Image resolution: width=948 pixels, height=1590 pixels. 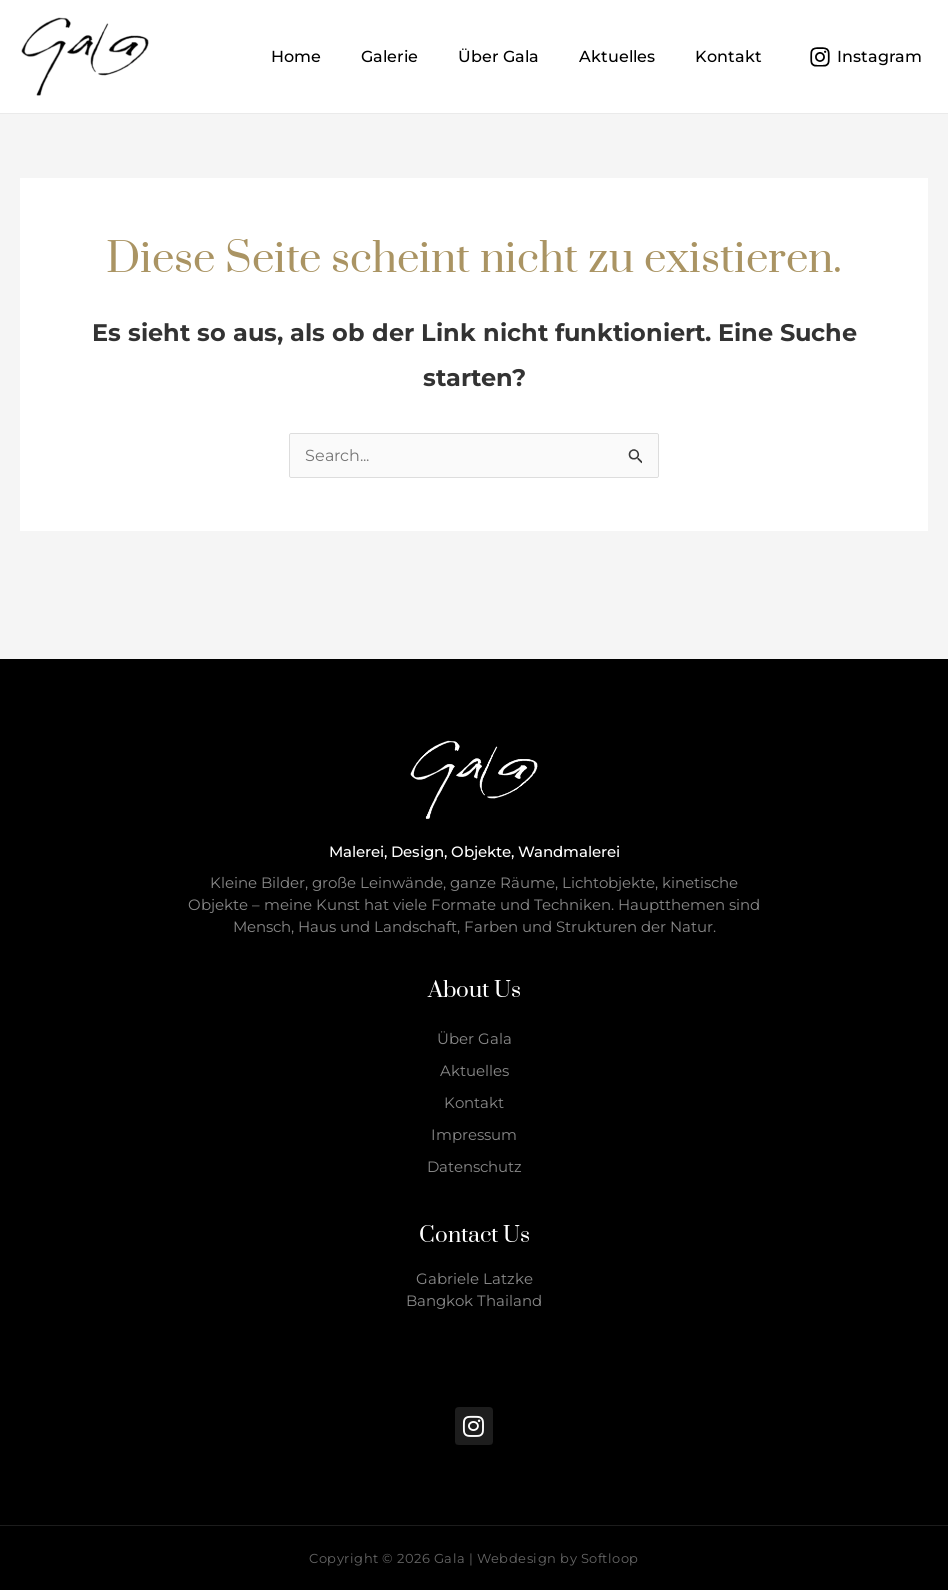 What do you see at coordinates (474, 1134) in the screenshot?
I see `Impressum` at bounding box center [474, 1134].